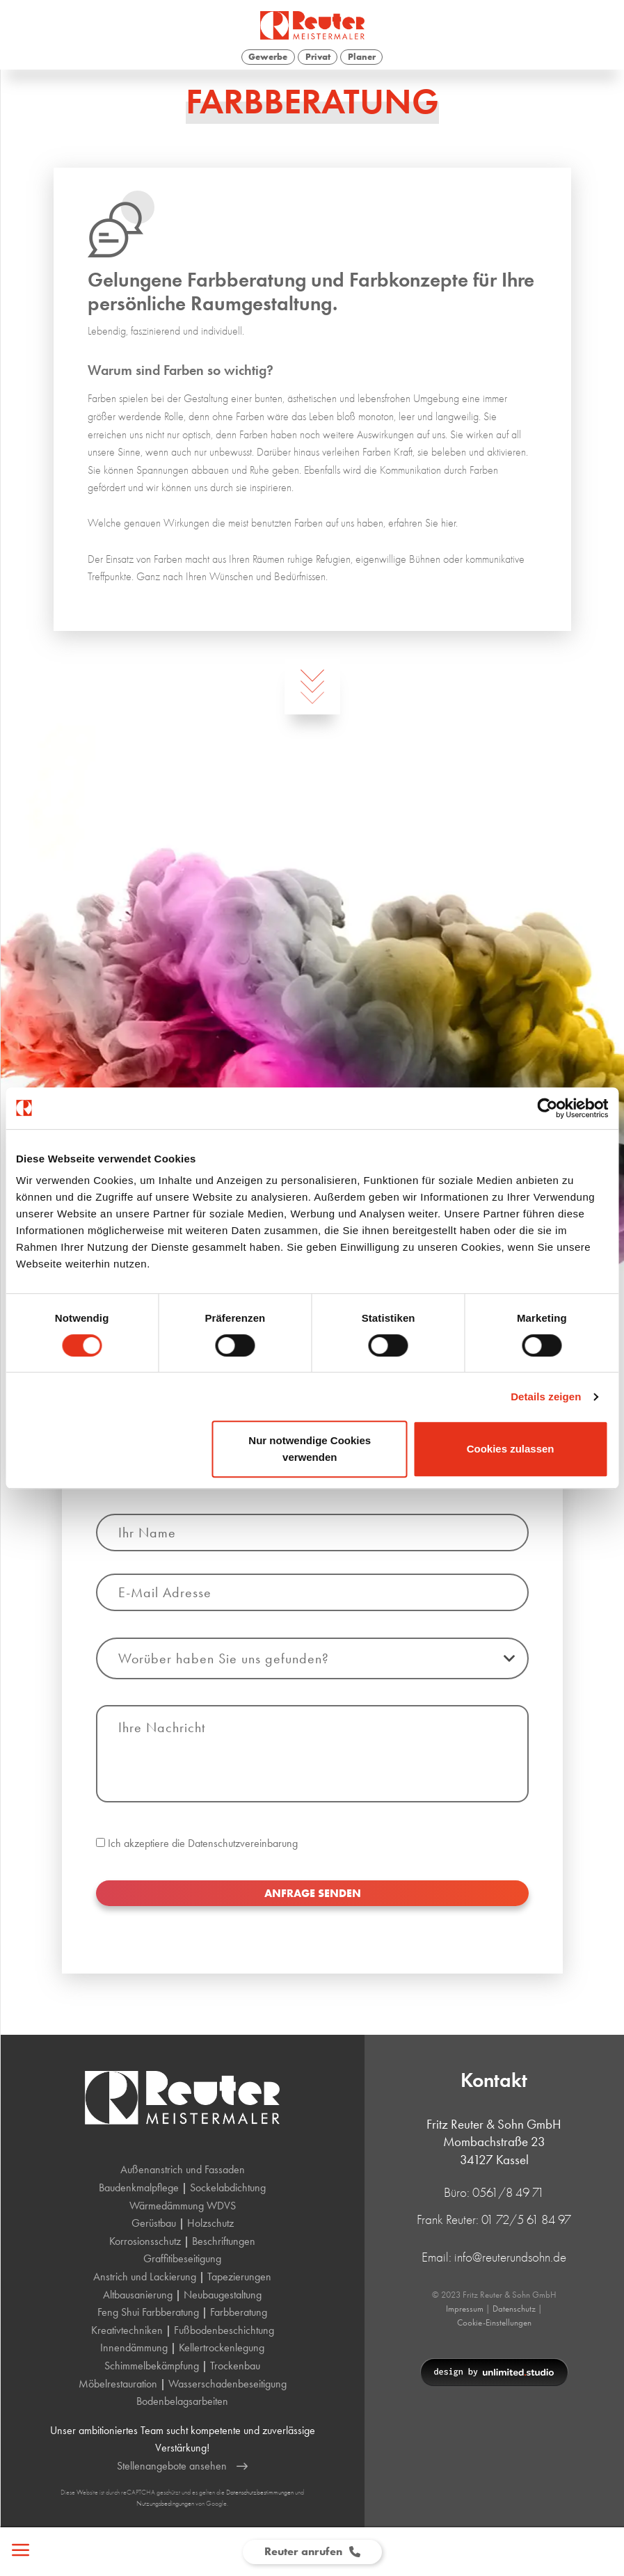  I want to click on Graffitibeseitigung, so click(182, 2258).